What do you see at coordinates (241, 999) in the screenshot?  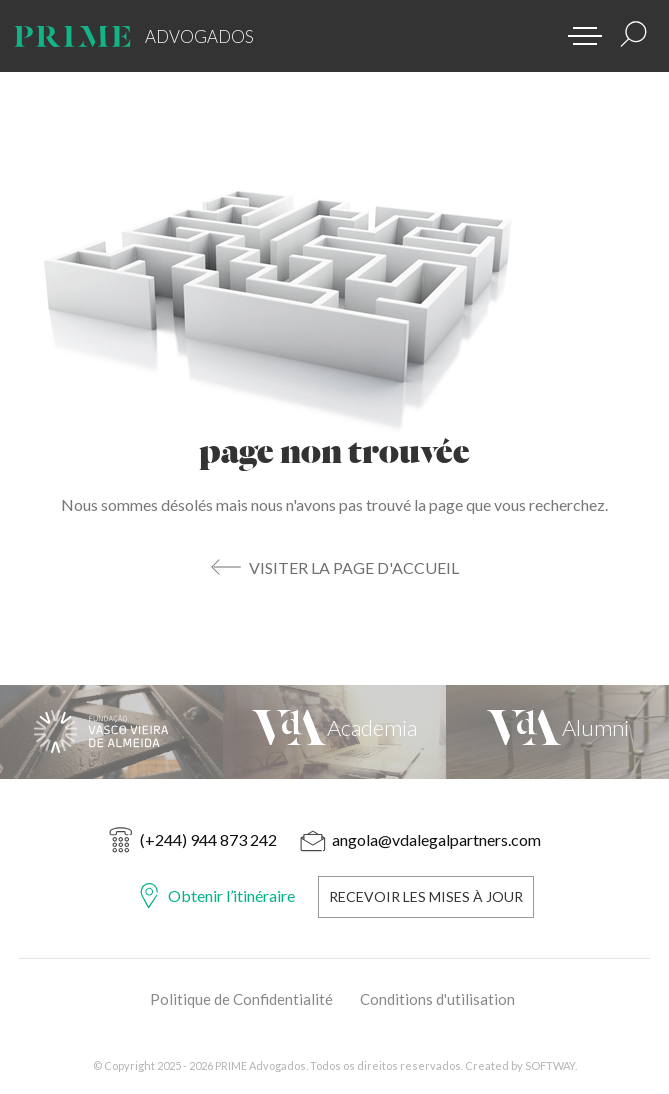 I see `Politique de Confidentialité` at bounding box center [241, 999].